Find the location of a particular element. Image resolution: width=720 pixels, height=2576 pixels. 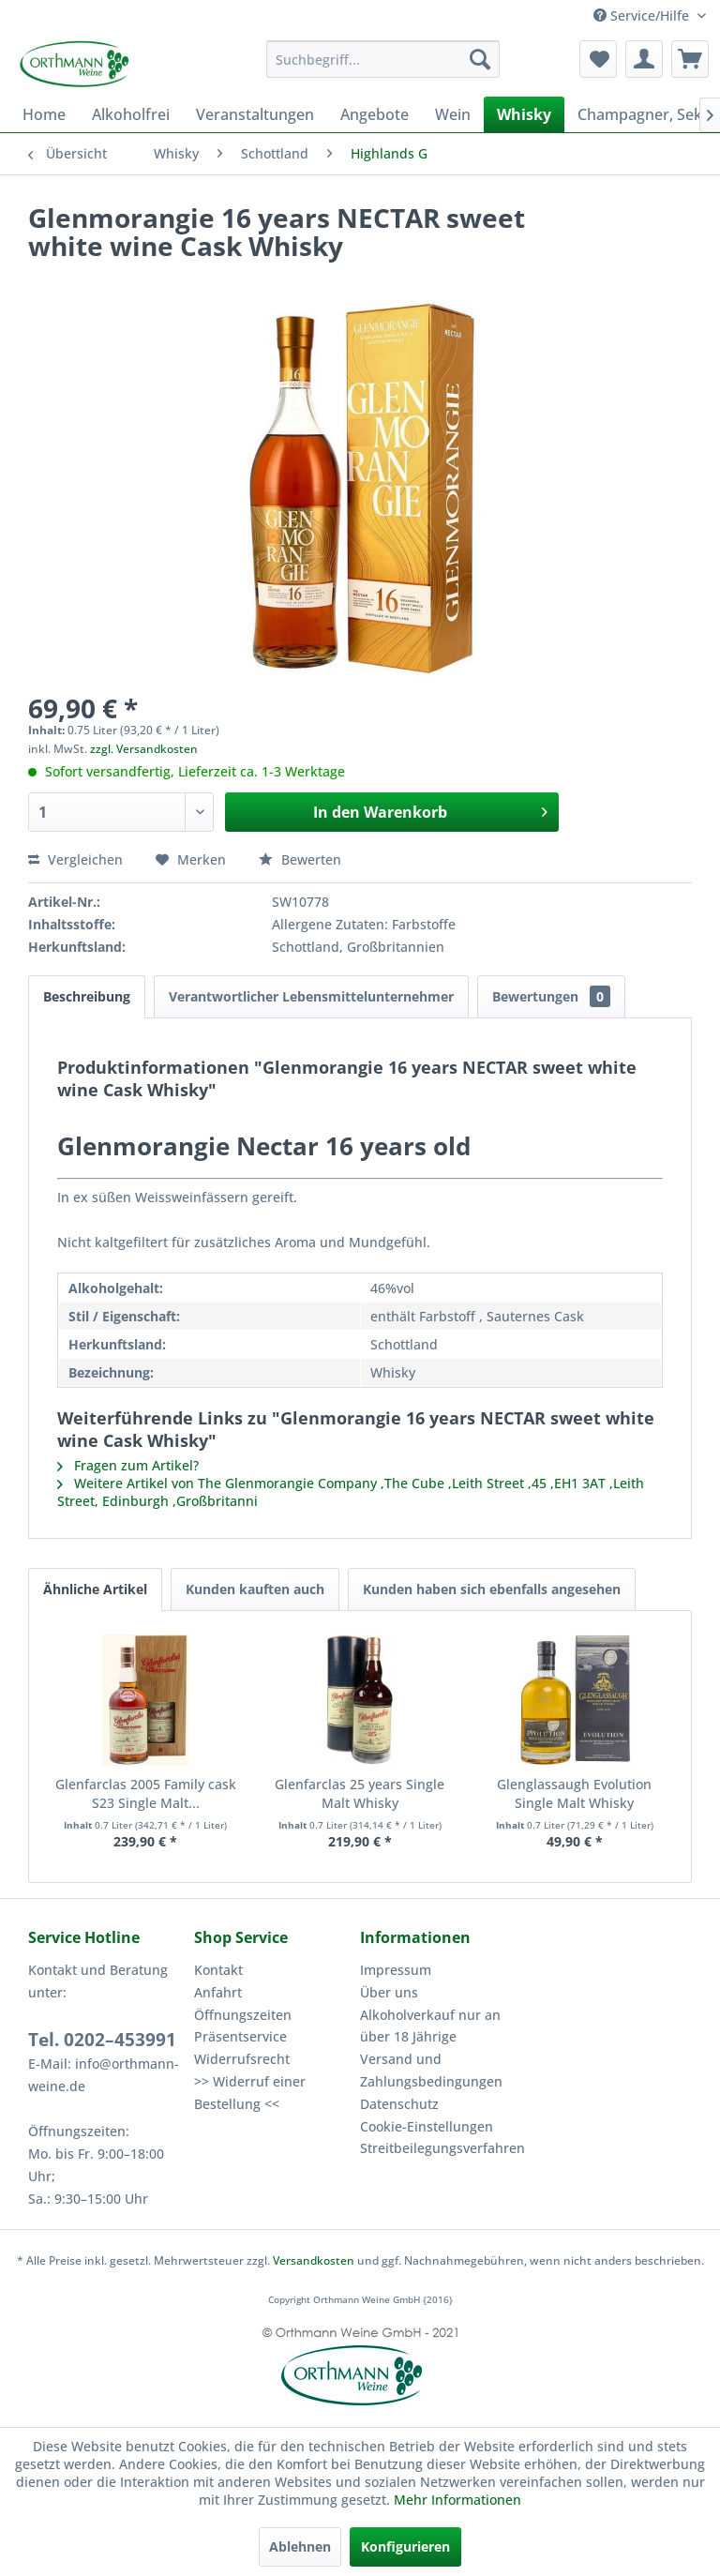

Alkoholverkauf nur an über 18 Jährige is located at coordinates (430, 2026).